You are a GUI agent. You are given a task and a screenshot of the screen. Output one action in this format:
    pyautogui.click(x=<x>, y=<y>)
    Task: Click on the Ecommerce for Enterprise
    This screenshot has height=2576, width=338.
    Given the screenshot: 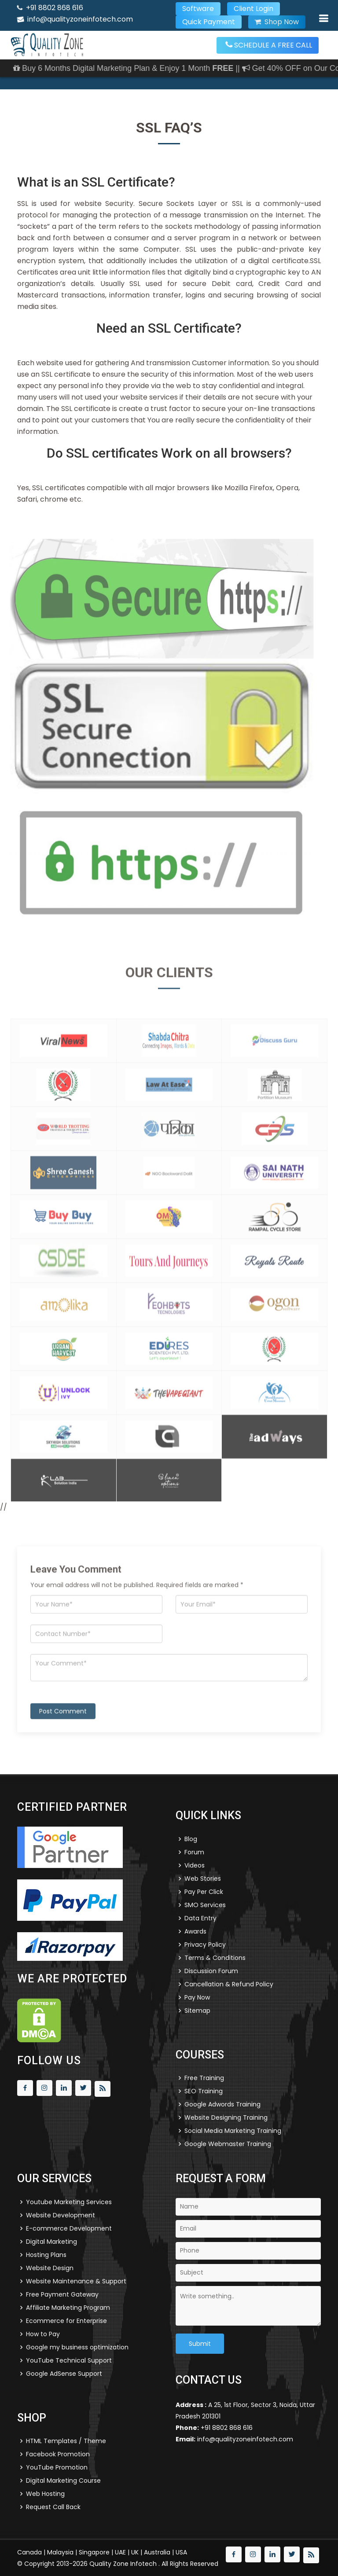 What is the action you would take?
    pyautogui.click(x=66, y=2321)
    